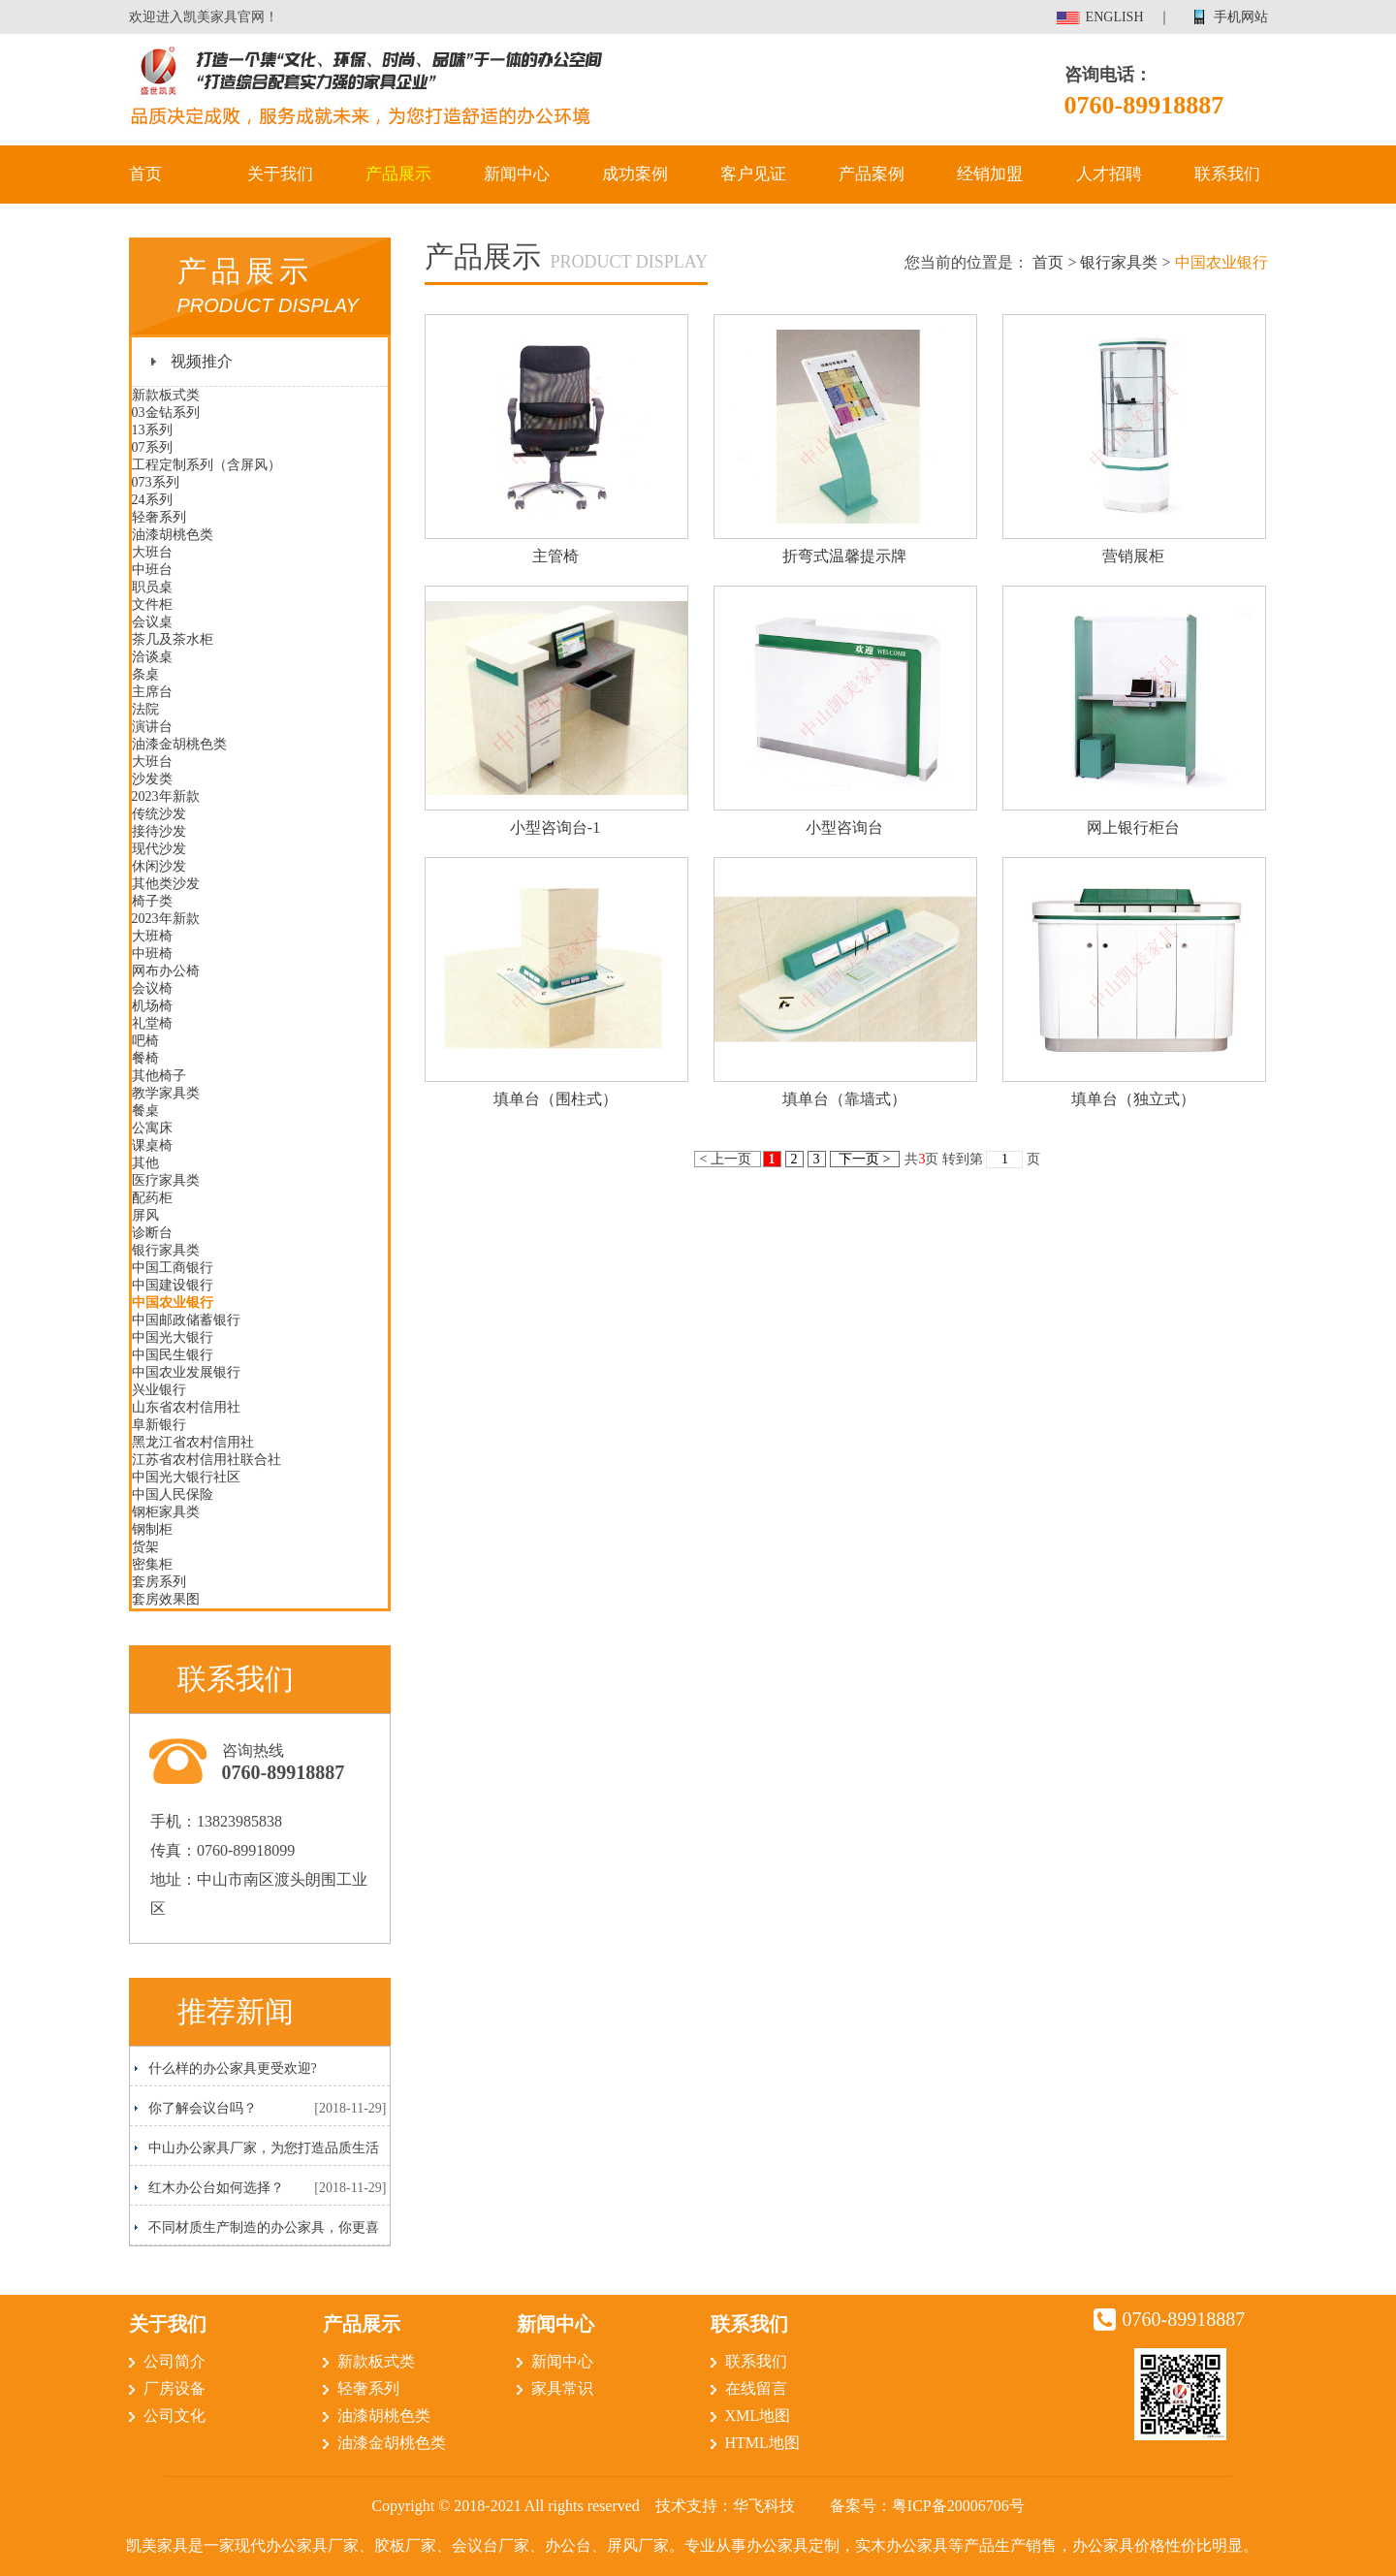 The width and height of the screenshot is (1396, 2576). I want to click on 成功案例, so click(635, 174).